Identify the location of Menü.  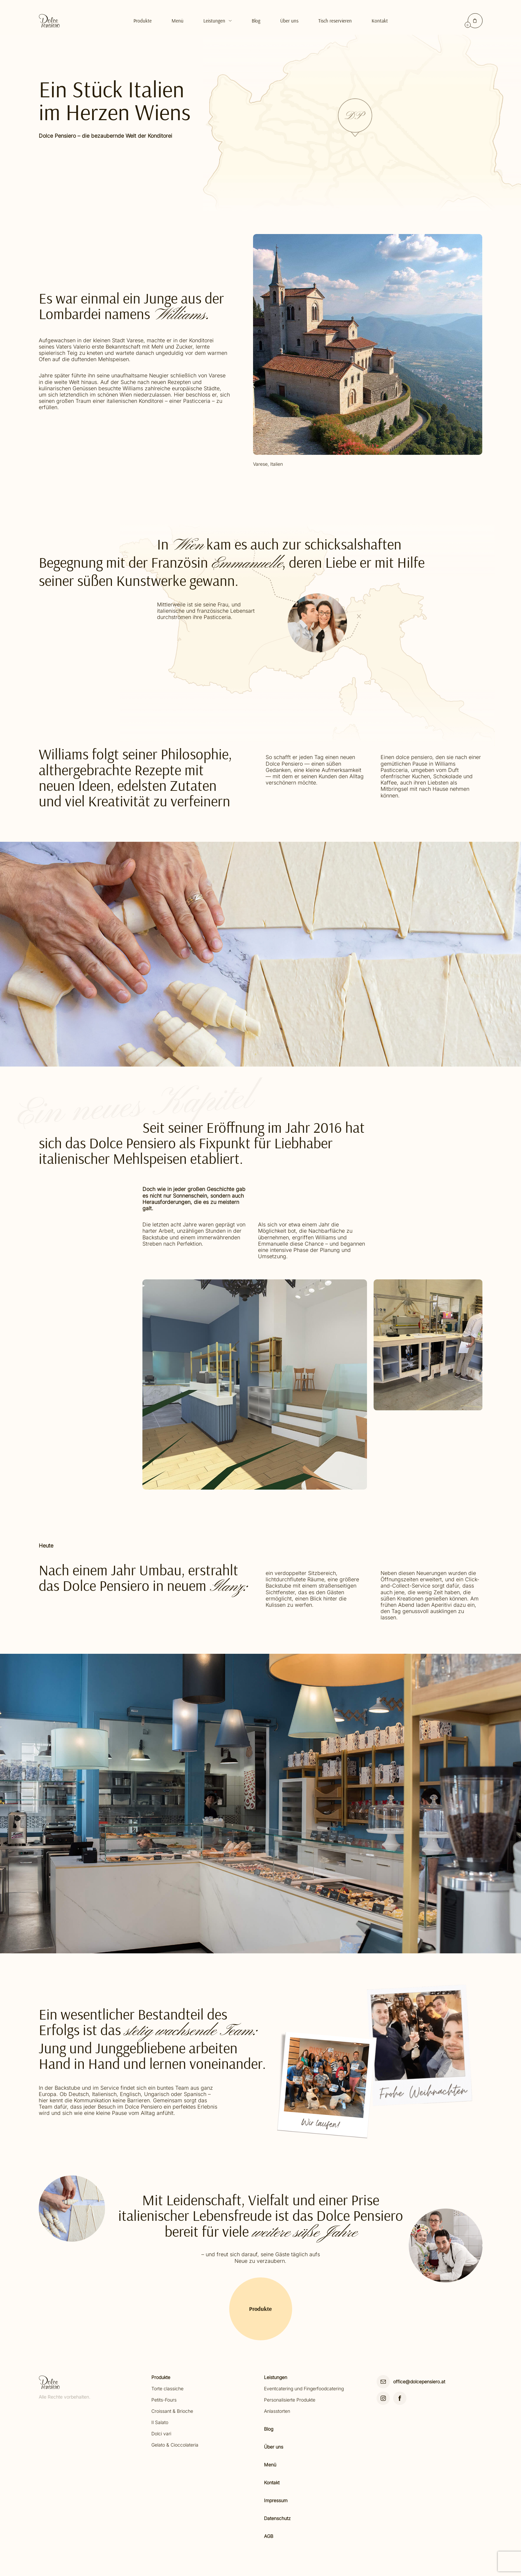
(177, 20).